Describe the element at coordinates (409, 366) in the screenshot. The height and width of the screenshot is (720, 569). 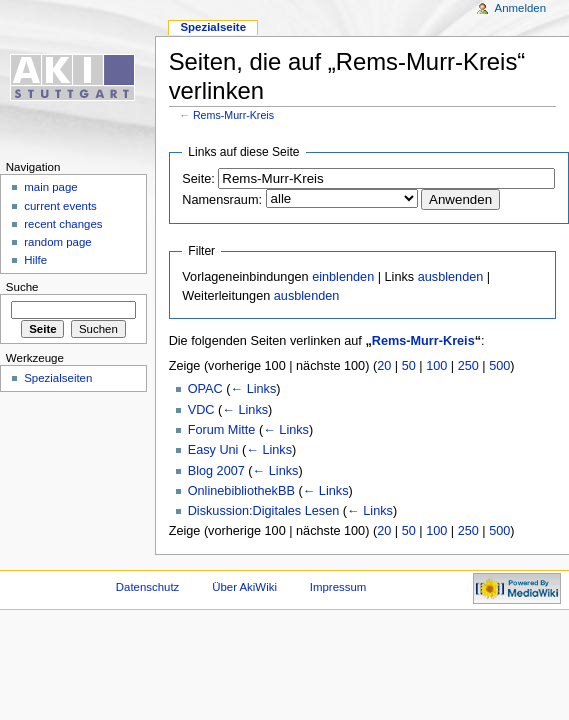
I see `50` at that location.